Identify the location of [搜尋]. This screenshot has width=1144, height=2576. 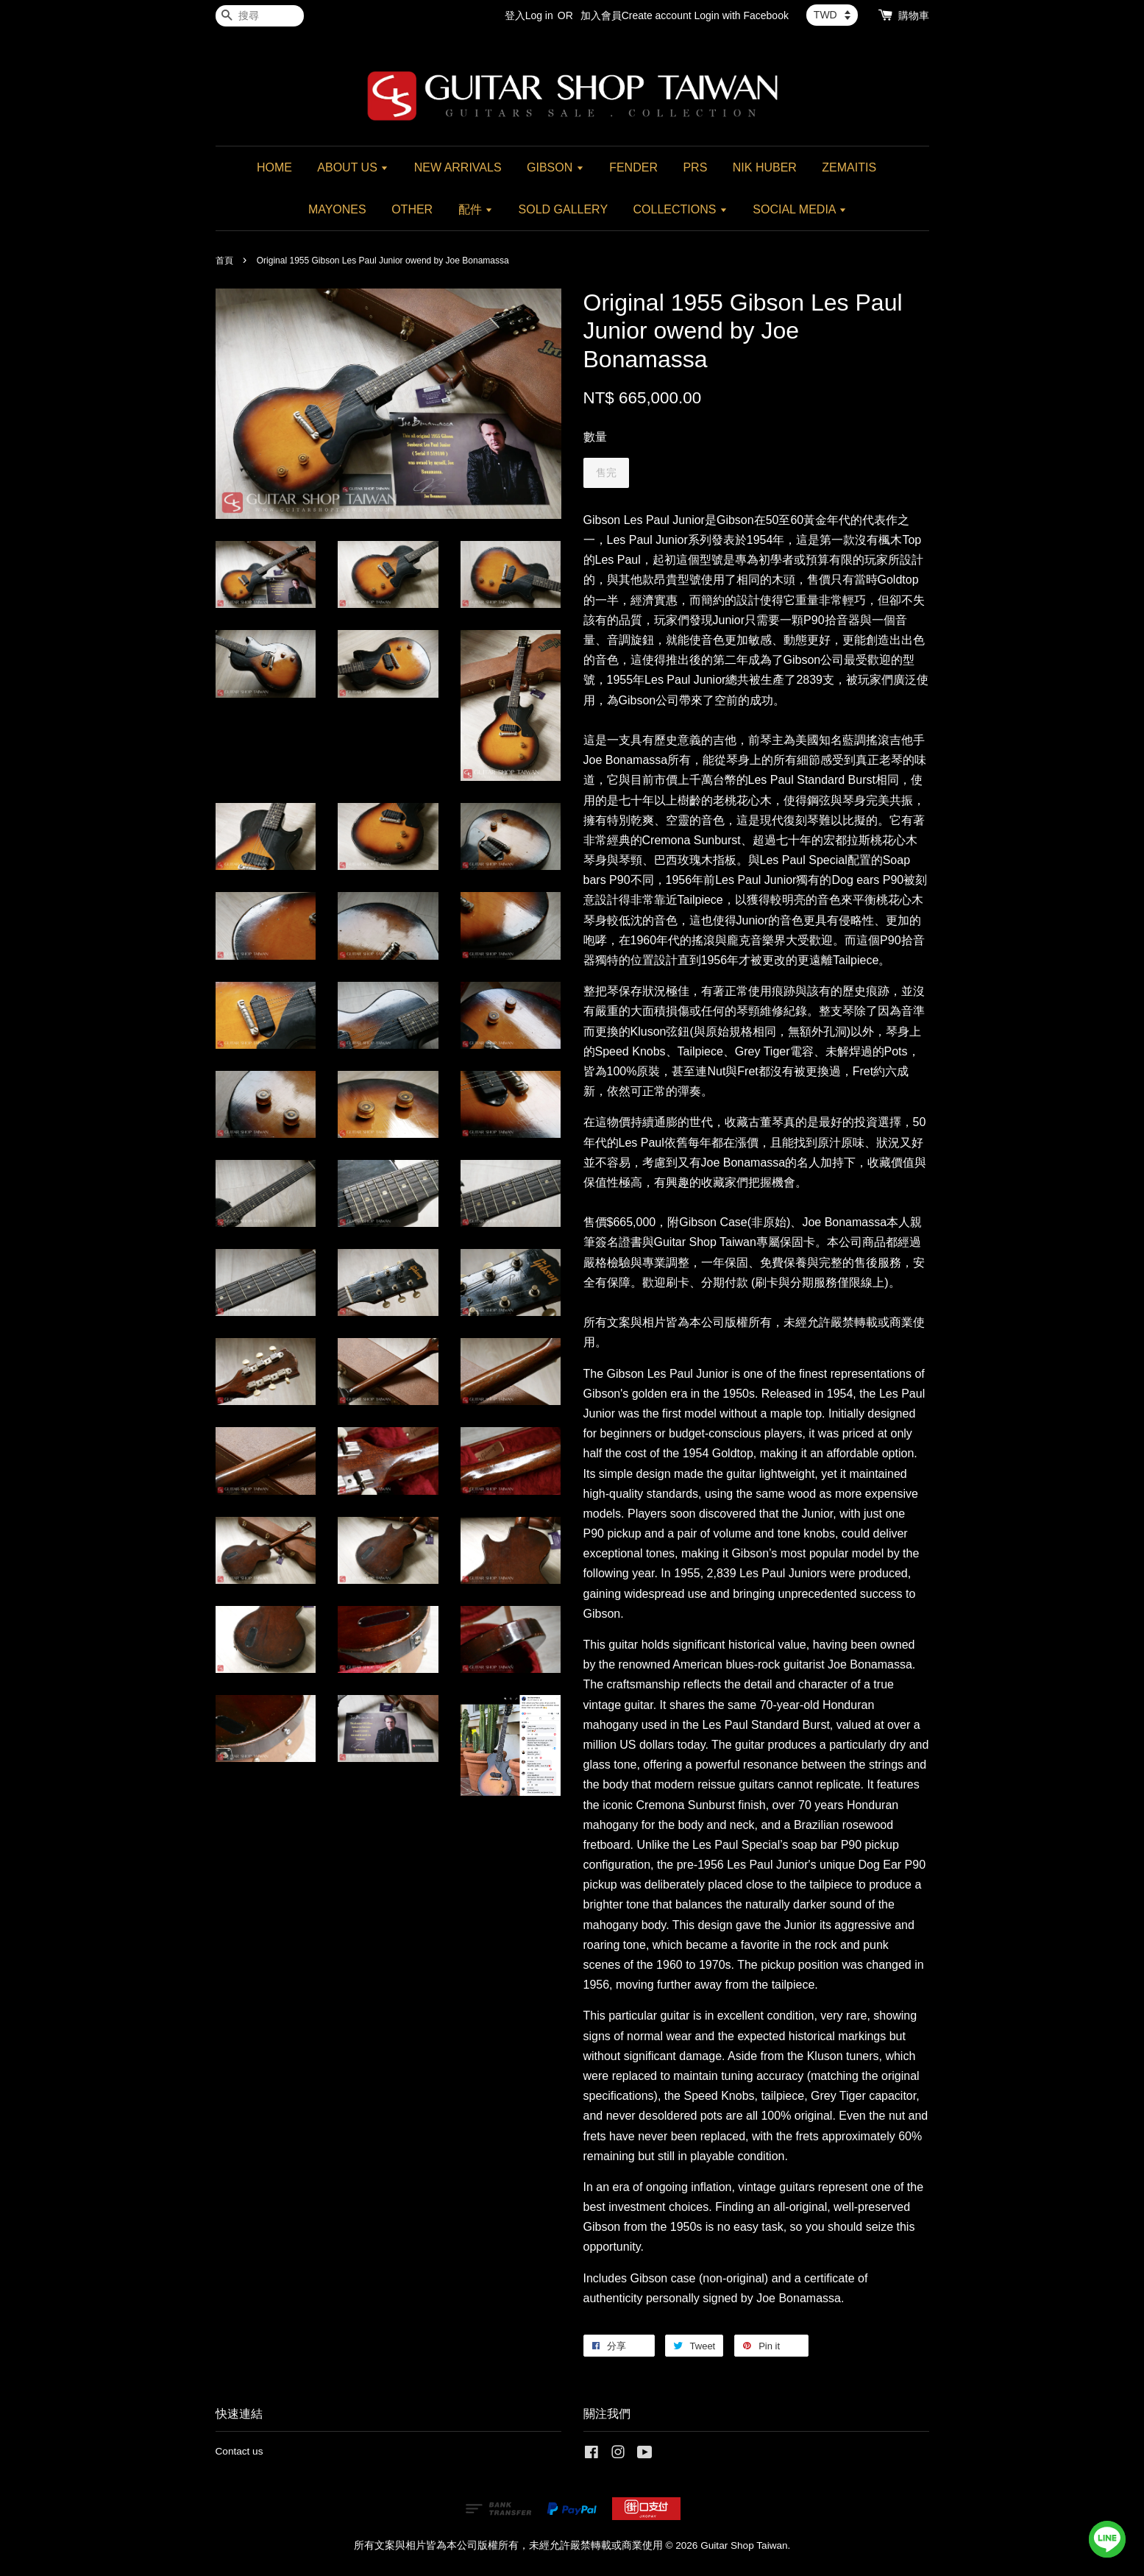
(260, 15).